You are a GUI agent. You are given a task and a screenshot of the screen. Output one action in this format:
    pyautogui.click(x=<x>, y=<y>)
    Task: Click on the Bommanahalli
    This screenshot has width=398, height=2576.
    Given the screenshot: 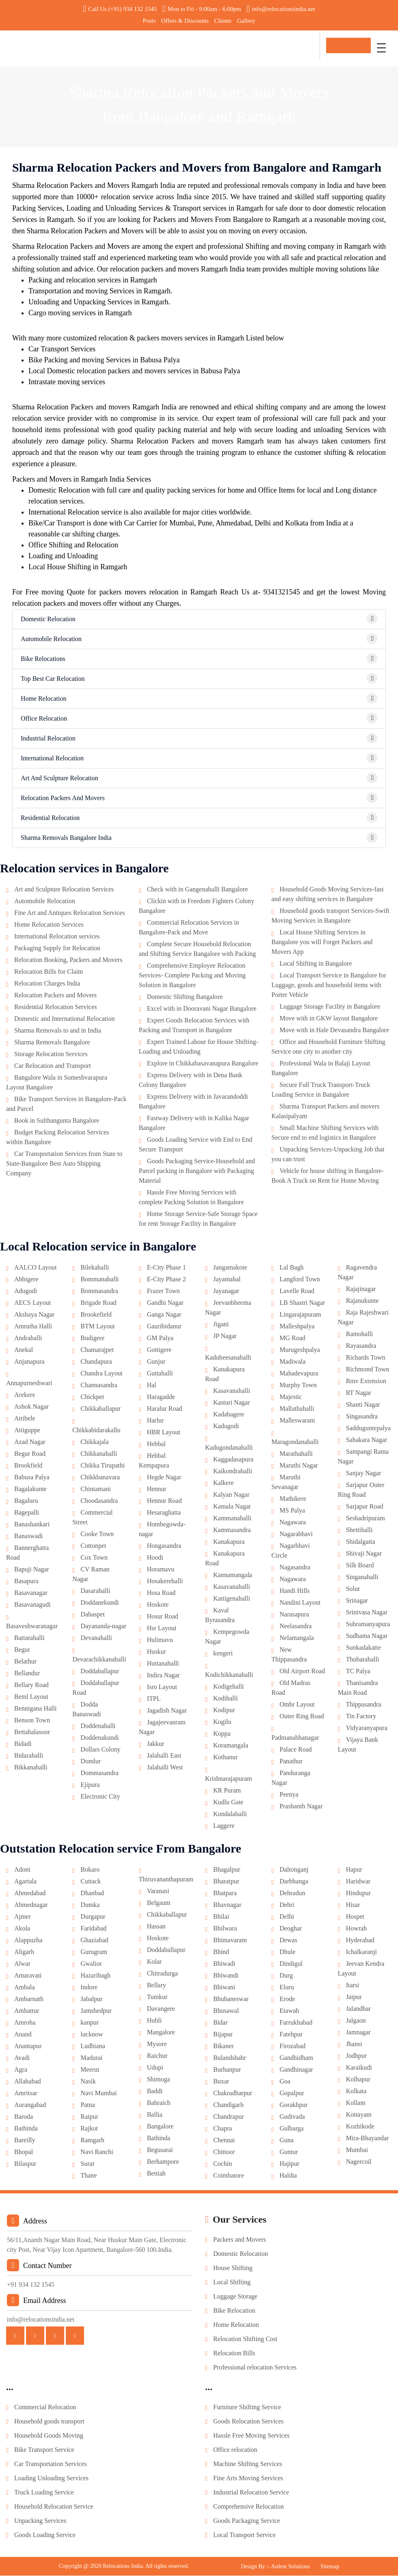 What is the action you would take?
    pyautogui.click(x=99, y=1279)
    